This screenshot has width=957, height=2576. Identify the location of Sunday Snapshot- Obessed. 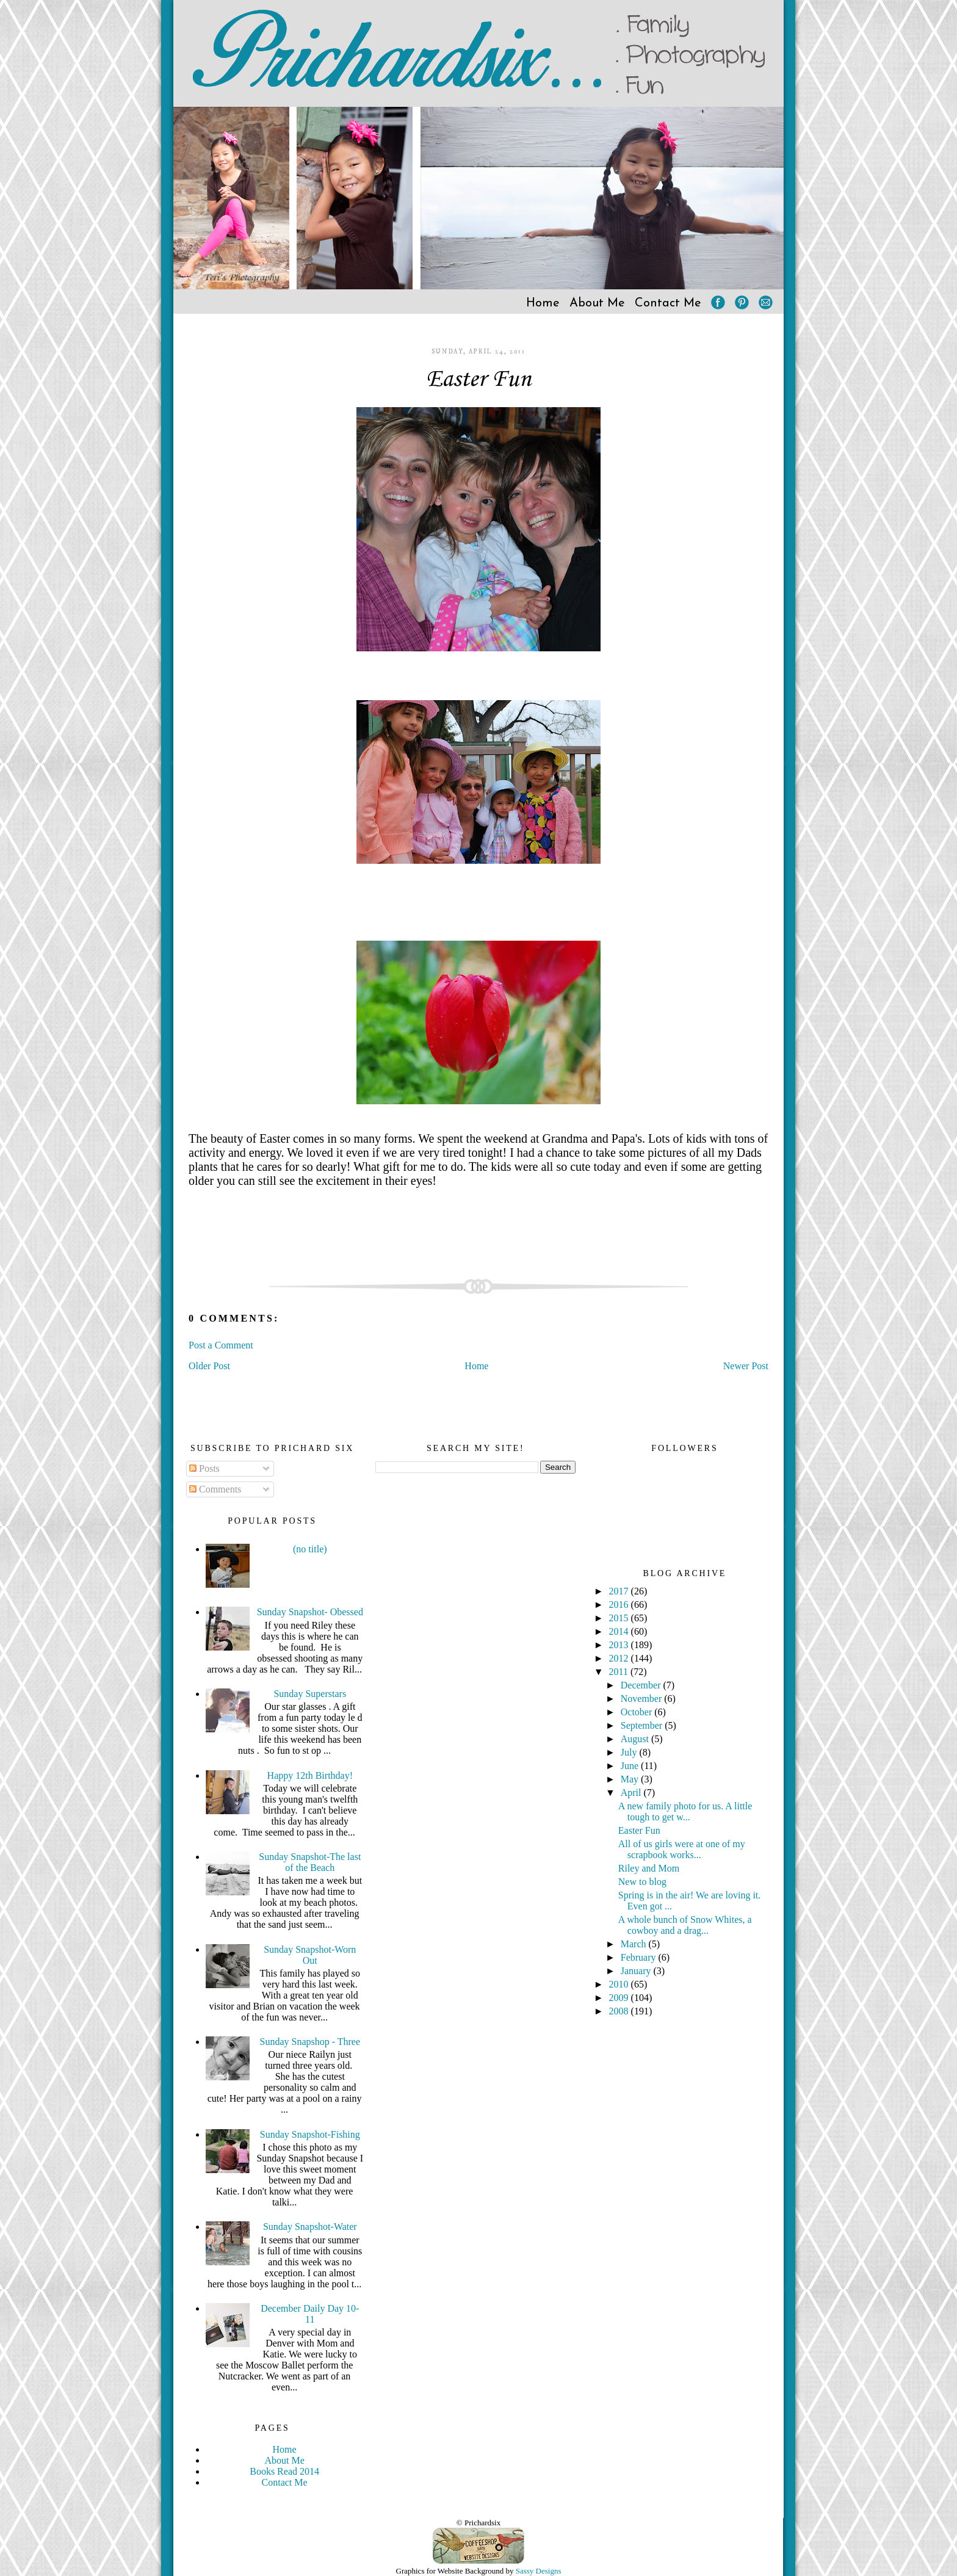
(310, 1612).